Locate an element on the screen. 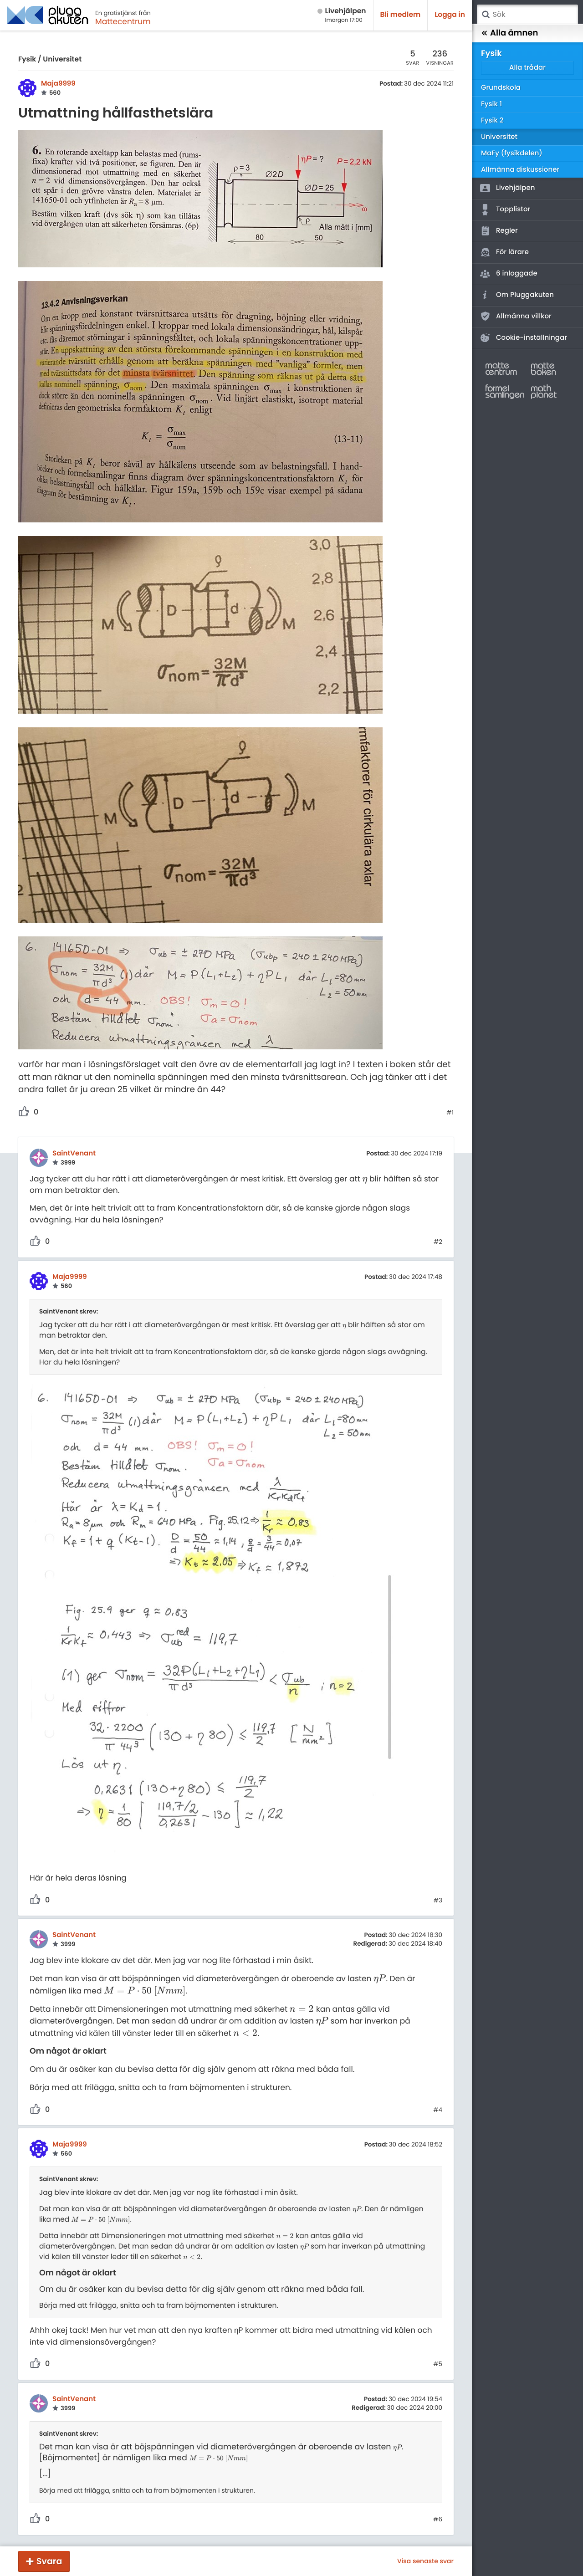 The width and height of the screenshot is (583, 2576). #4 is located at coordinates (437, 2110).